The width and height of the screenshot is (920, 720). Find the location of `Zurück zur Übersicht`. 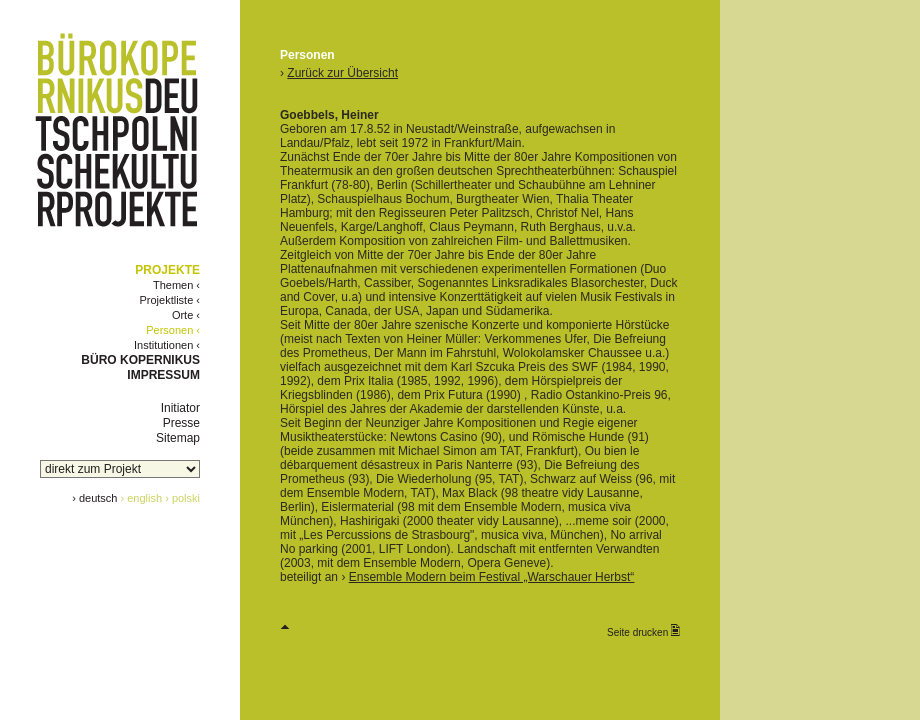

Zurück zur Übersicht is located at coordinates (342, 73).